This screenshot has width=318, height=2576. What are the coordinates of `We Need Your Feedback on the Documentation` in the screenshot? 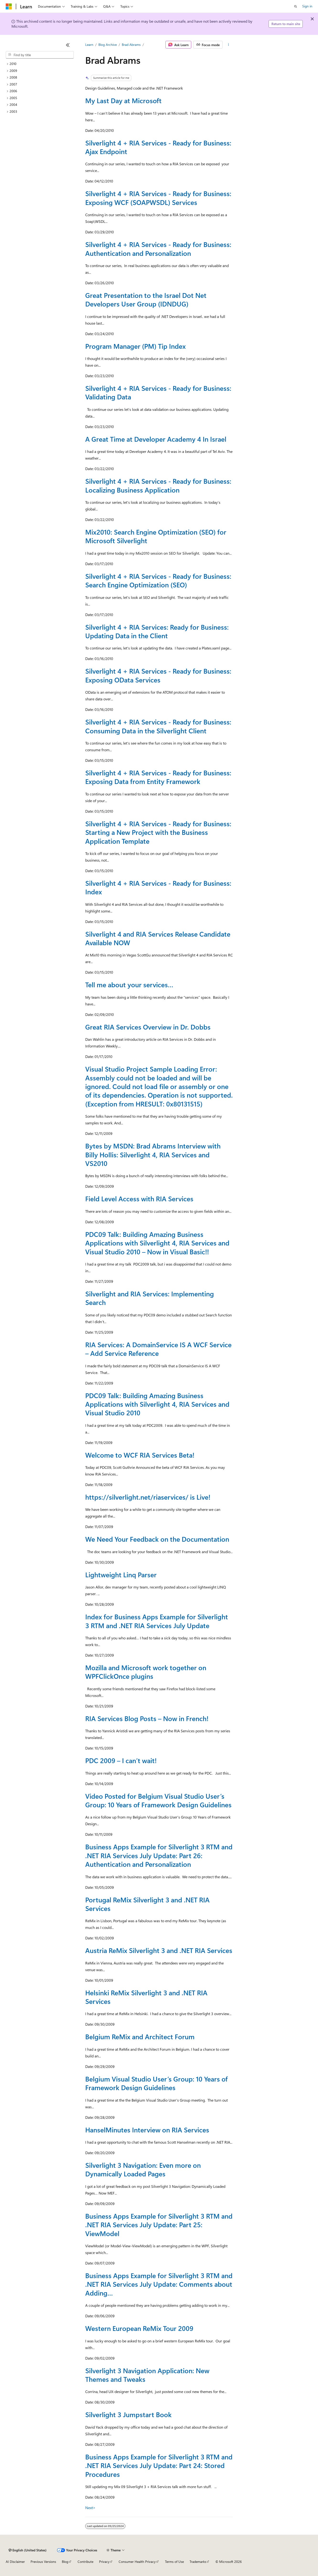 It's located at (157, 1539).